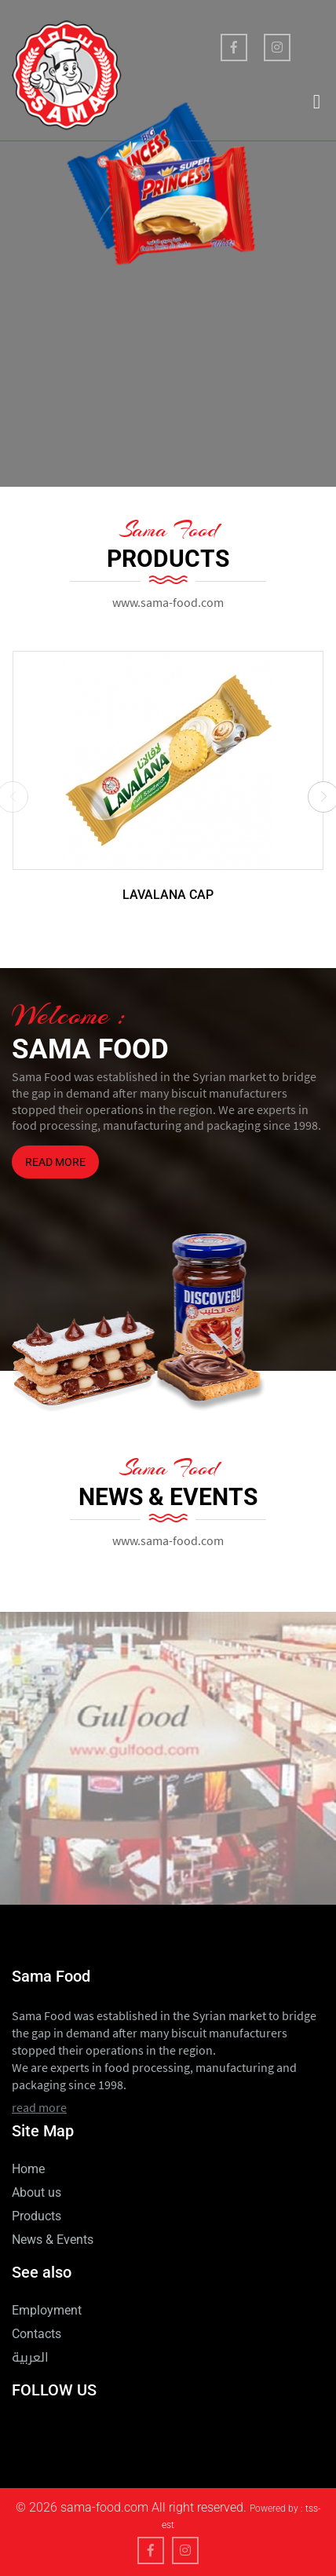 The width and height of the screenshot is (336, 2576). What do you see at coordinates (36, 2216) in the screenshot?
I see `Products` at bounding box center [36, 2216].